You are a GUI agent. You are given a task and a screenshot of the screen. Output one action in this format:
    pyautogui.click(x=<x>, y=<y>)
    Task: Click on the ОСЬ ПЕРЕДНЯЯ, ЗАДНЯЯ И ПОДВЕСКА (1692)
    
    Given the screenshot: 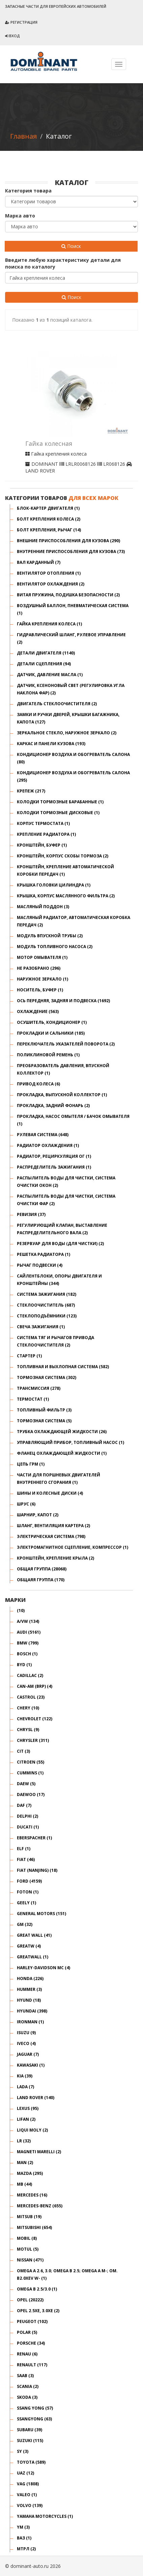 What is the action you would take?
    pyautogui.click(x=63, y=1001)
    